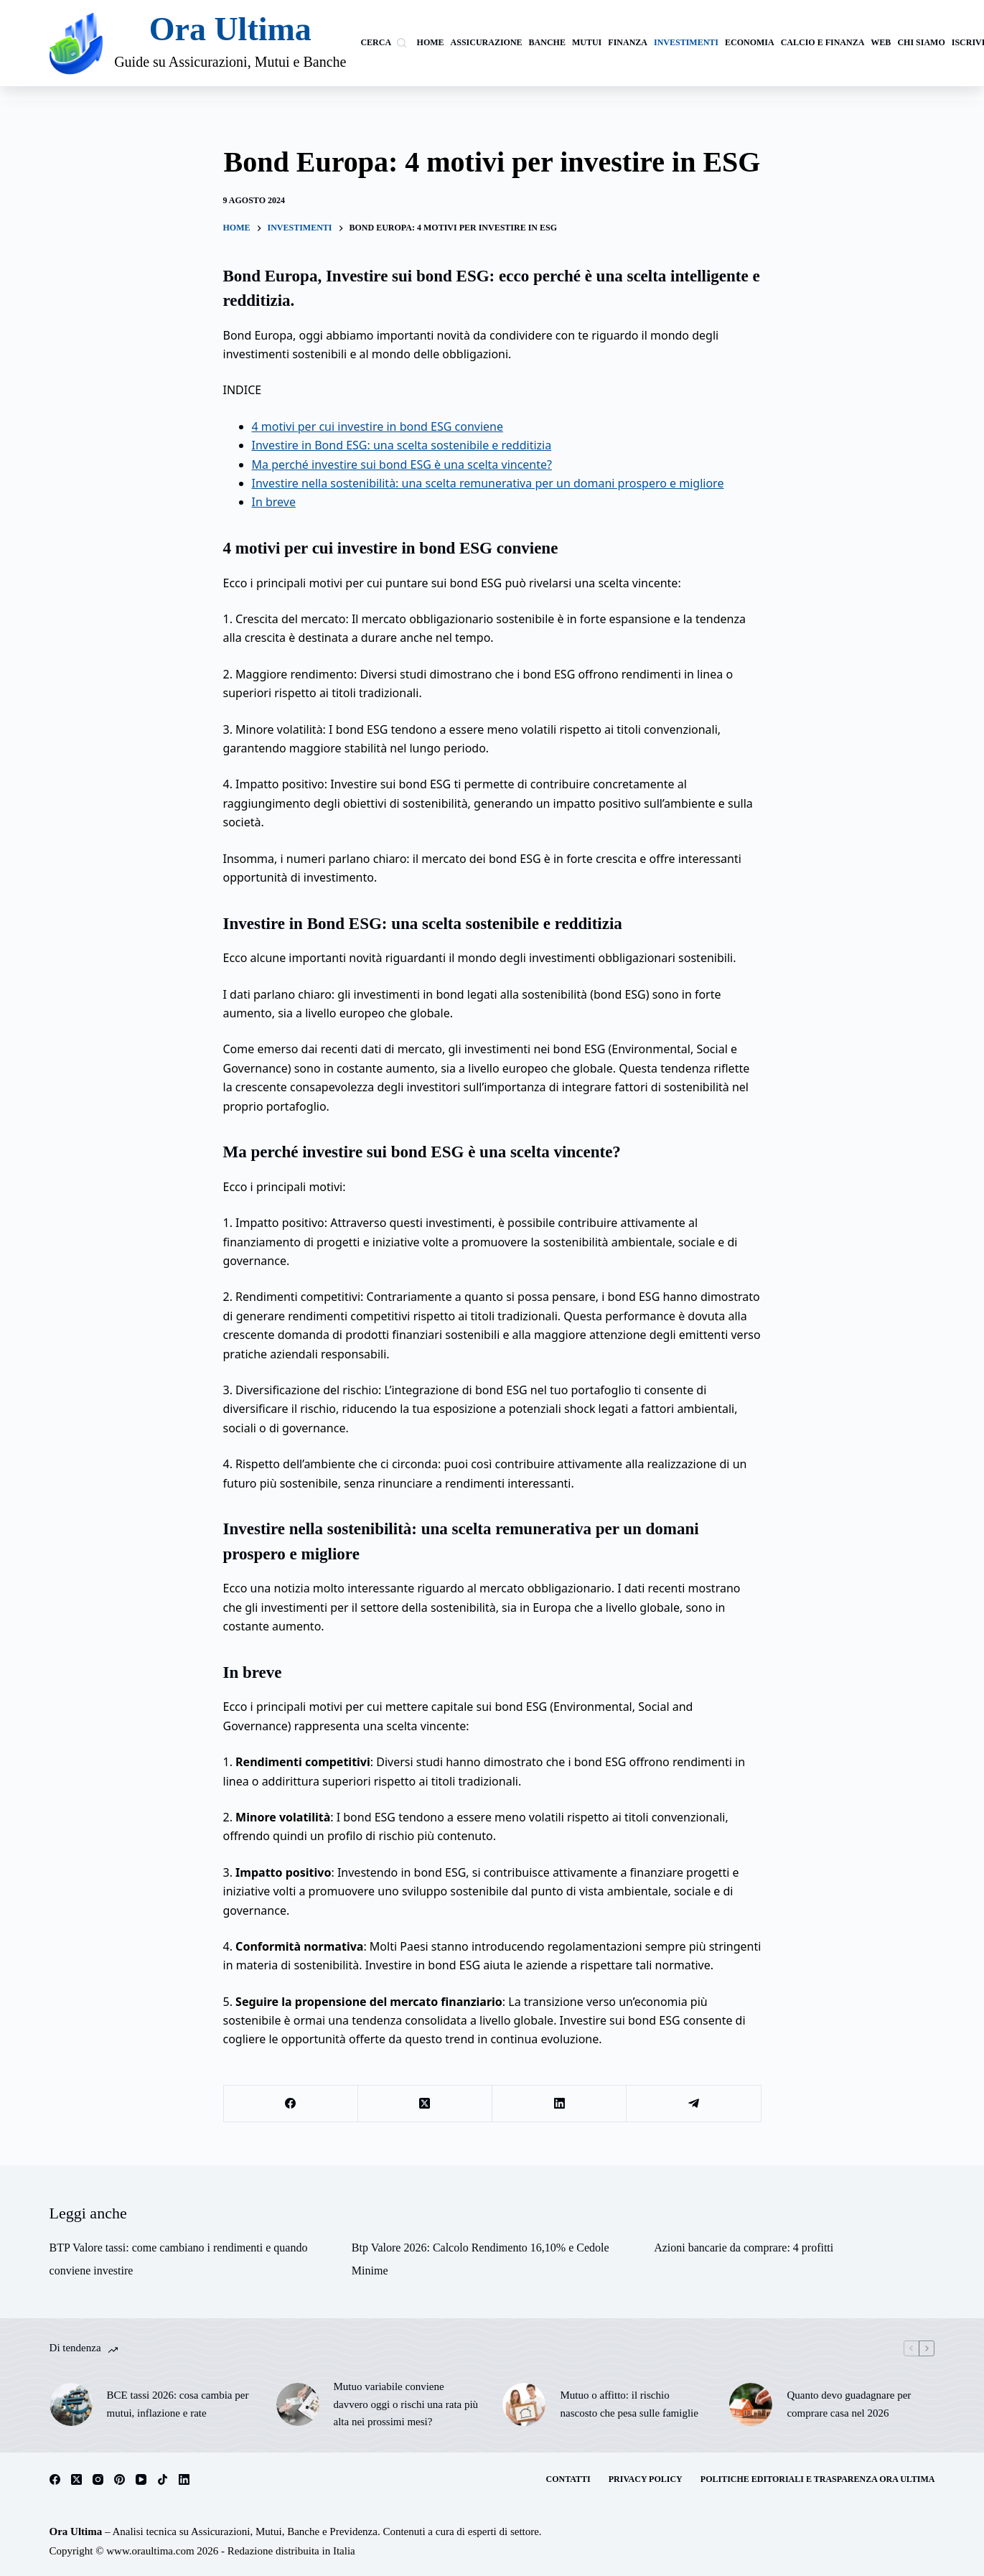 This screenshot has height=2576, width=984. What do you see at coordinates (568, 2479) in the screenshot?
I see `Contatti` at bounding box center [568, 2479].